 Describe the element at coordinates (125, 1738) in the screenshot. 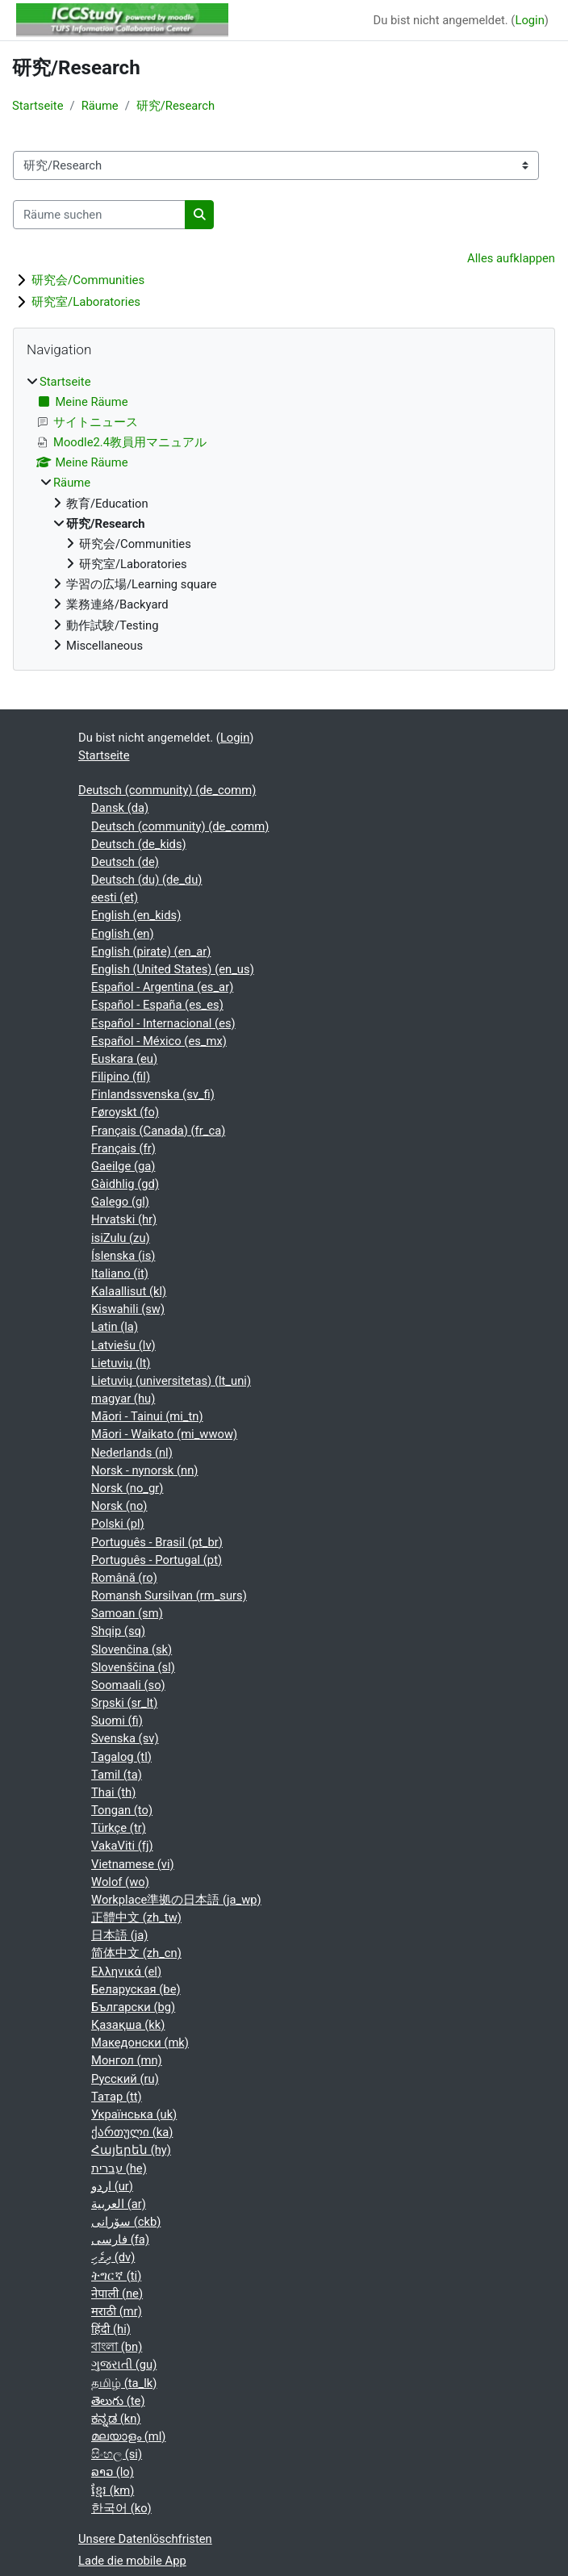

I see `Svenska ‎(sv)‎` at that location.